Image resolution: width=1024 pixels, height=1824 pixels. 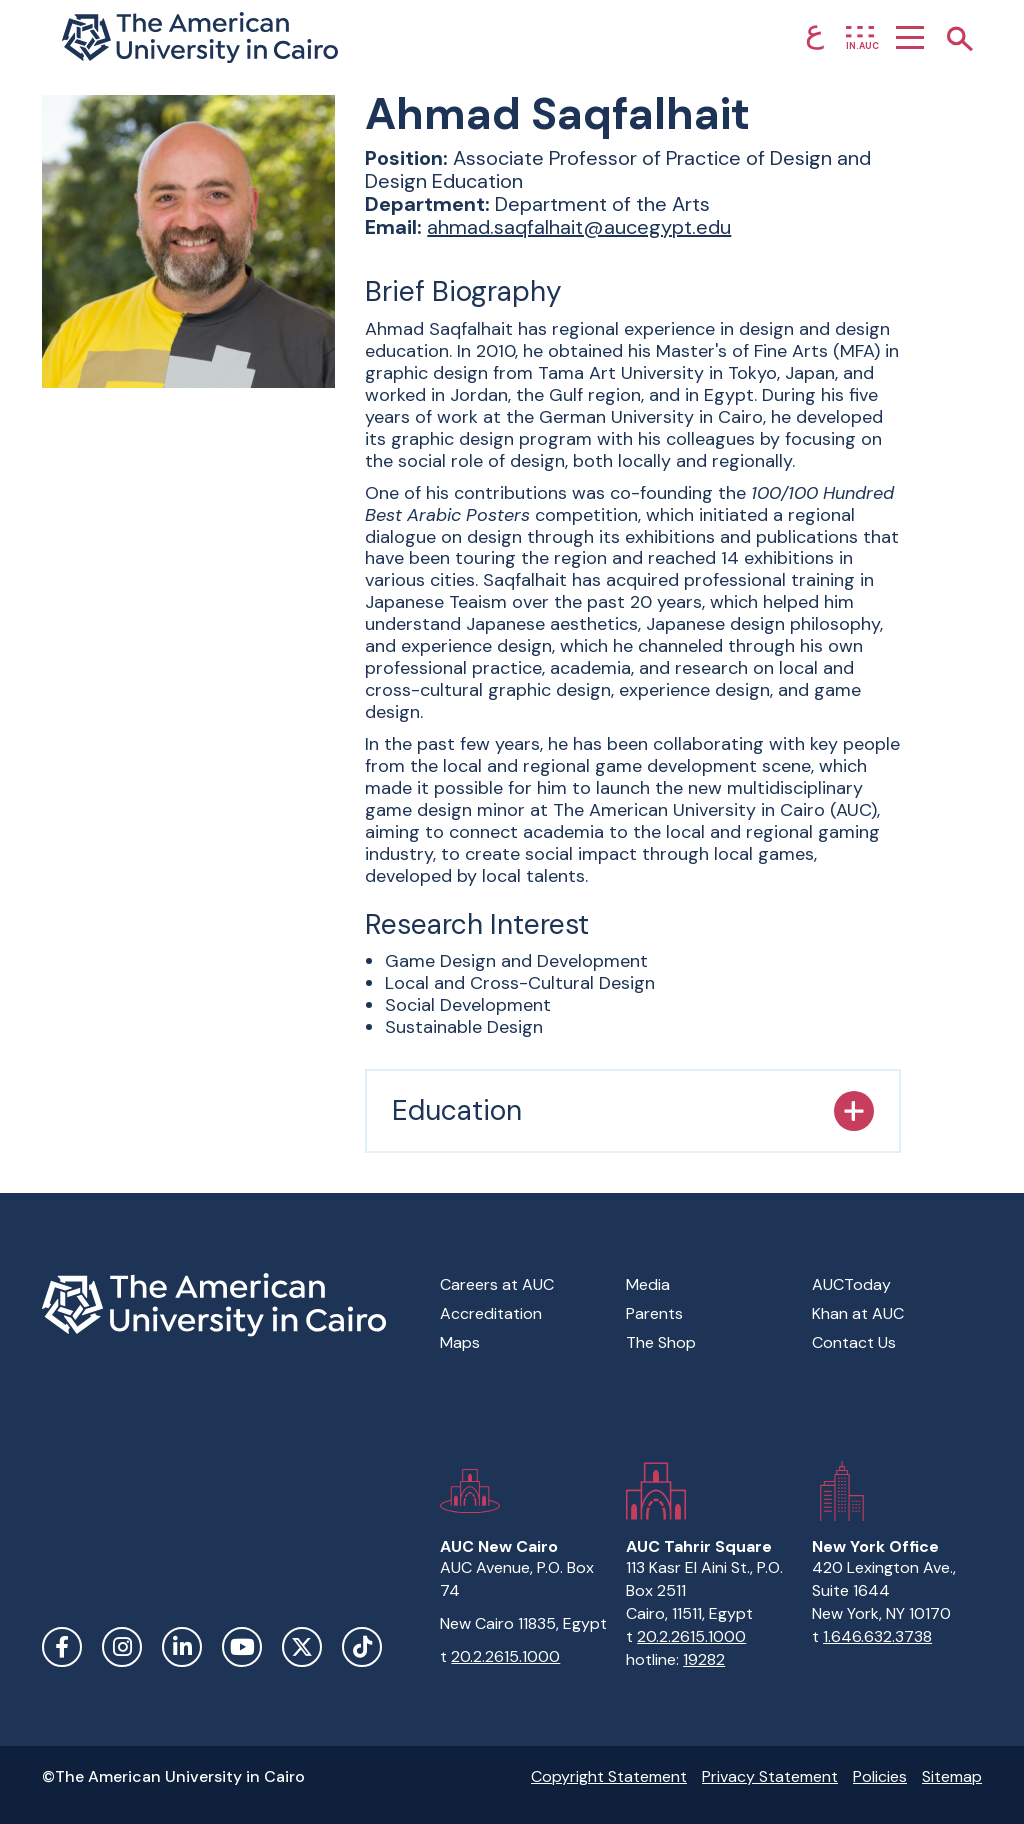 I want to click on Sitemap, so click(x=952, y=1776).